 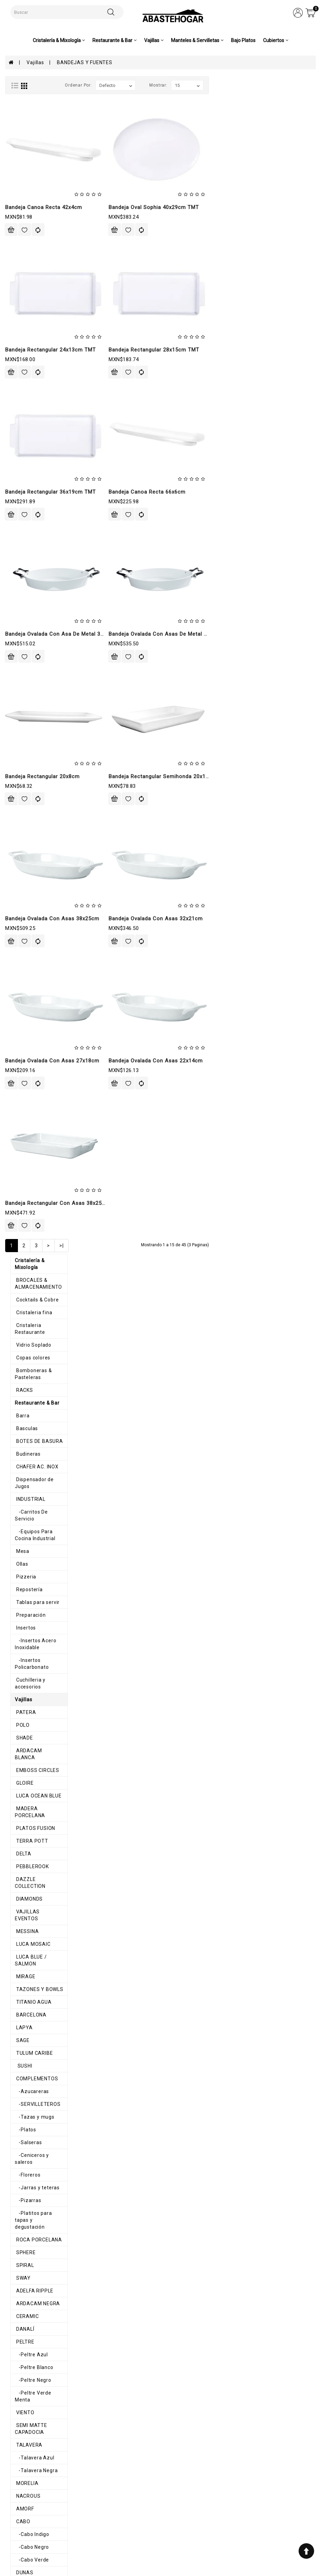 I want to click on COMPLEMENTOS, so click(x=31, y=797).